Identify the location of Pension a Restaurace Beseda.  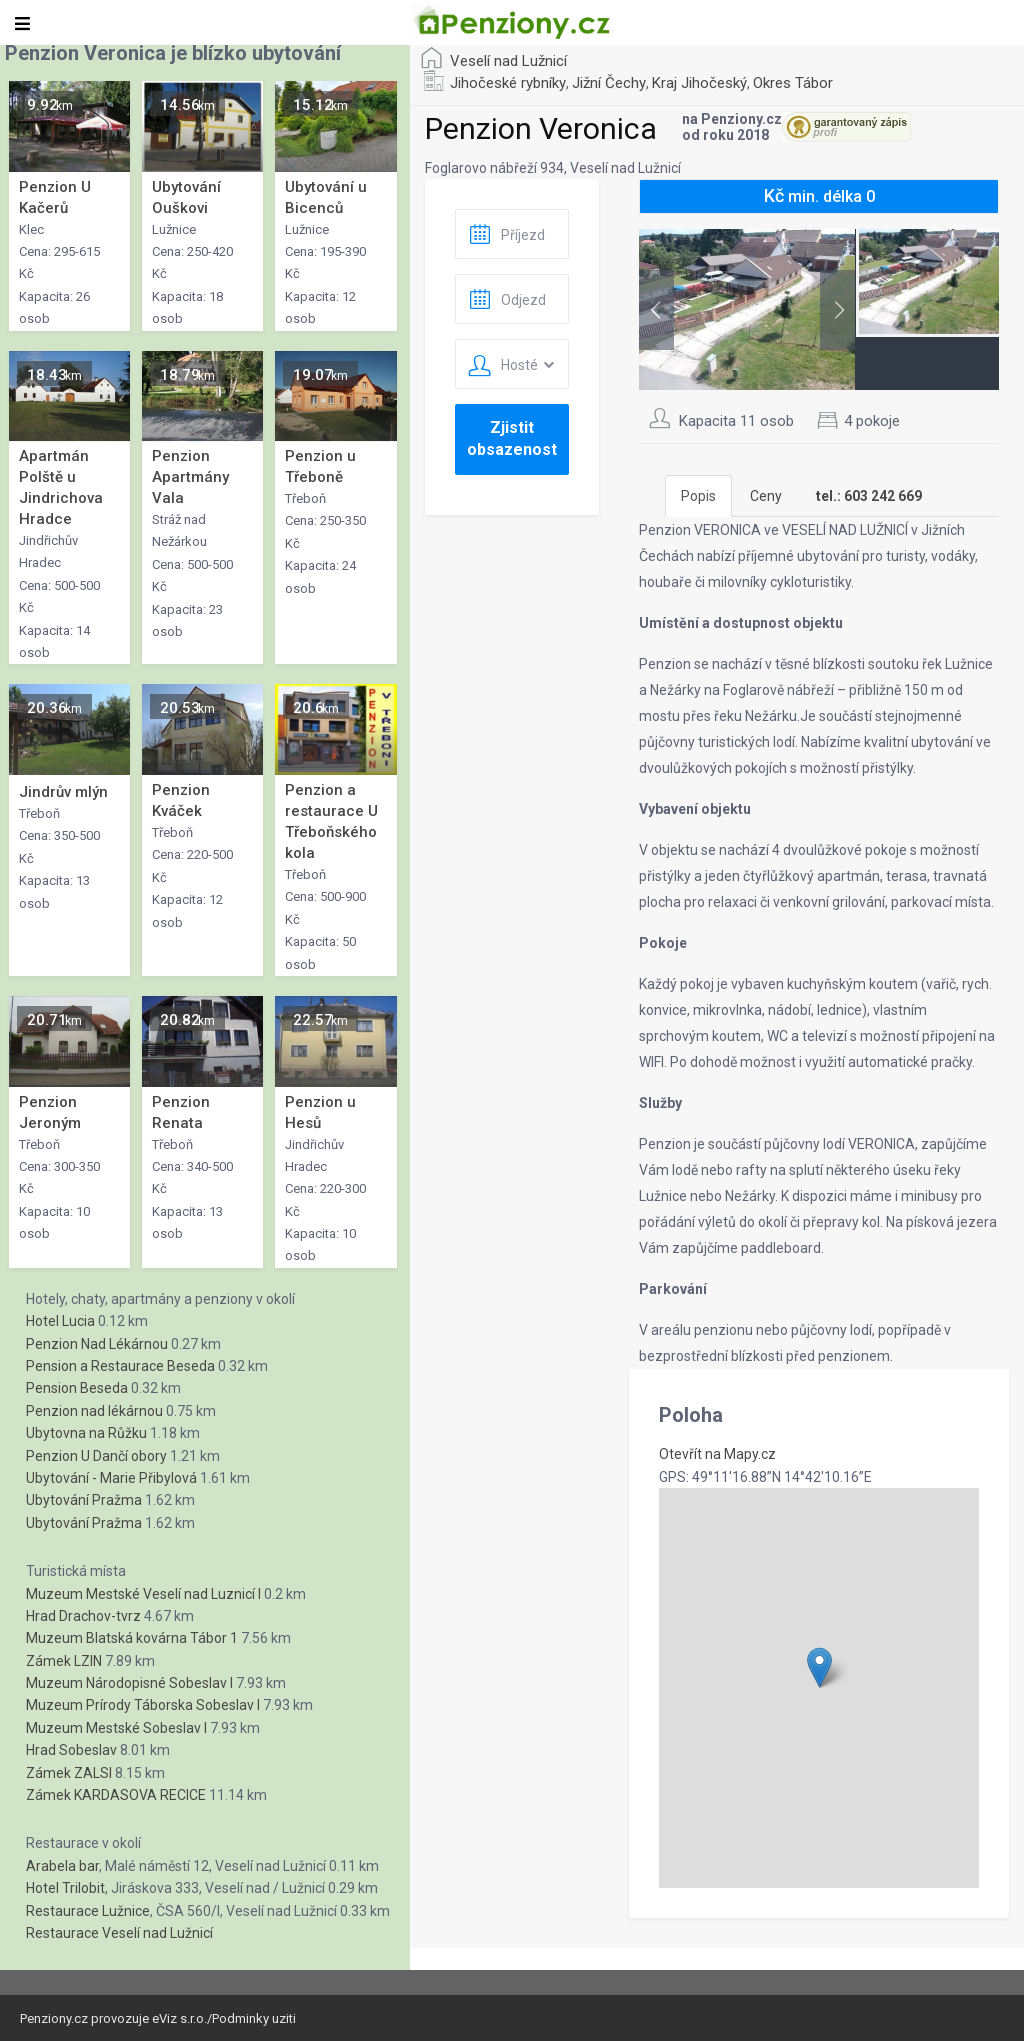
(120, 1366).